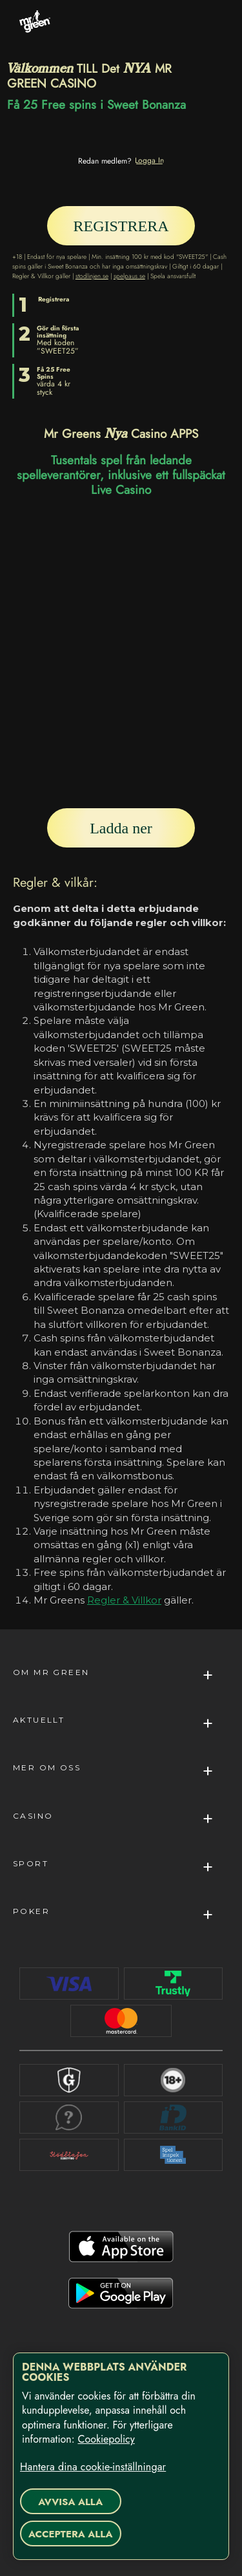 This screenshot has width=242, height=2576. I want to click on [region], so click(121, 2456).